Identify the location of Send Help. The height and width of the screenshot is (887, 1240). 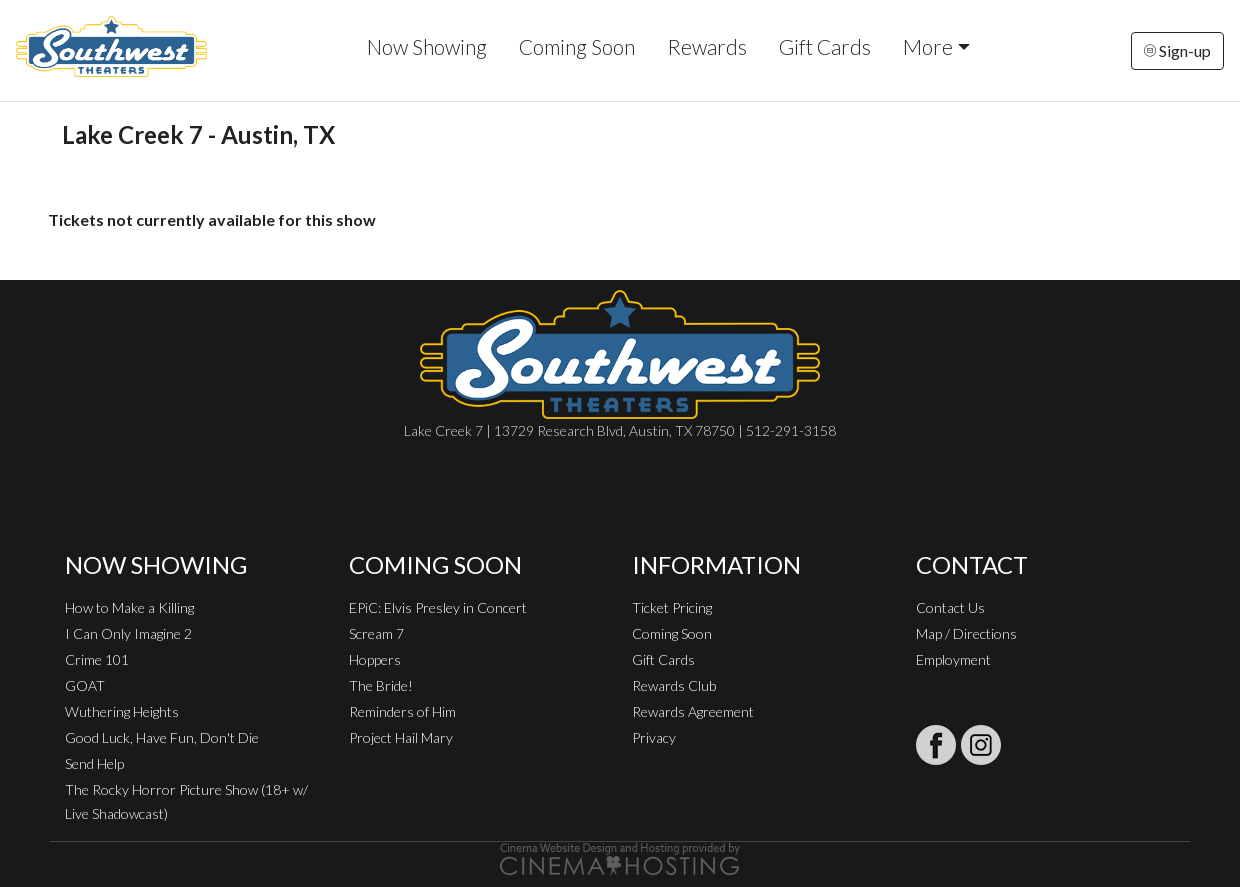
(94, 763).